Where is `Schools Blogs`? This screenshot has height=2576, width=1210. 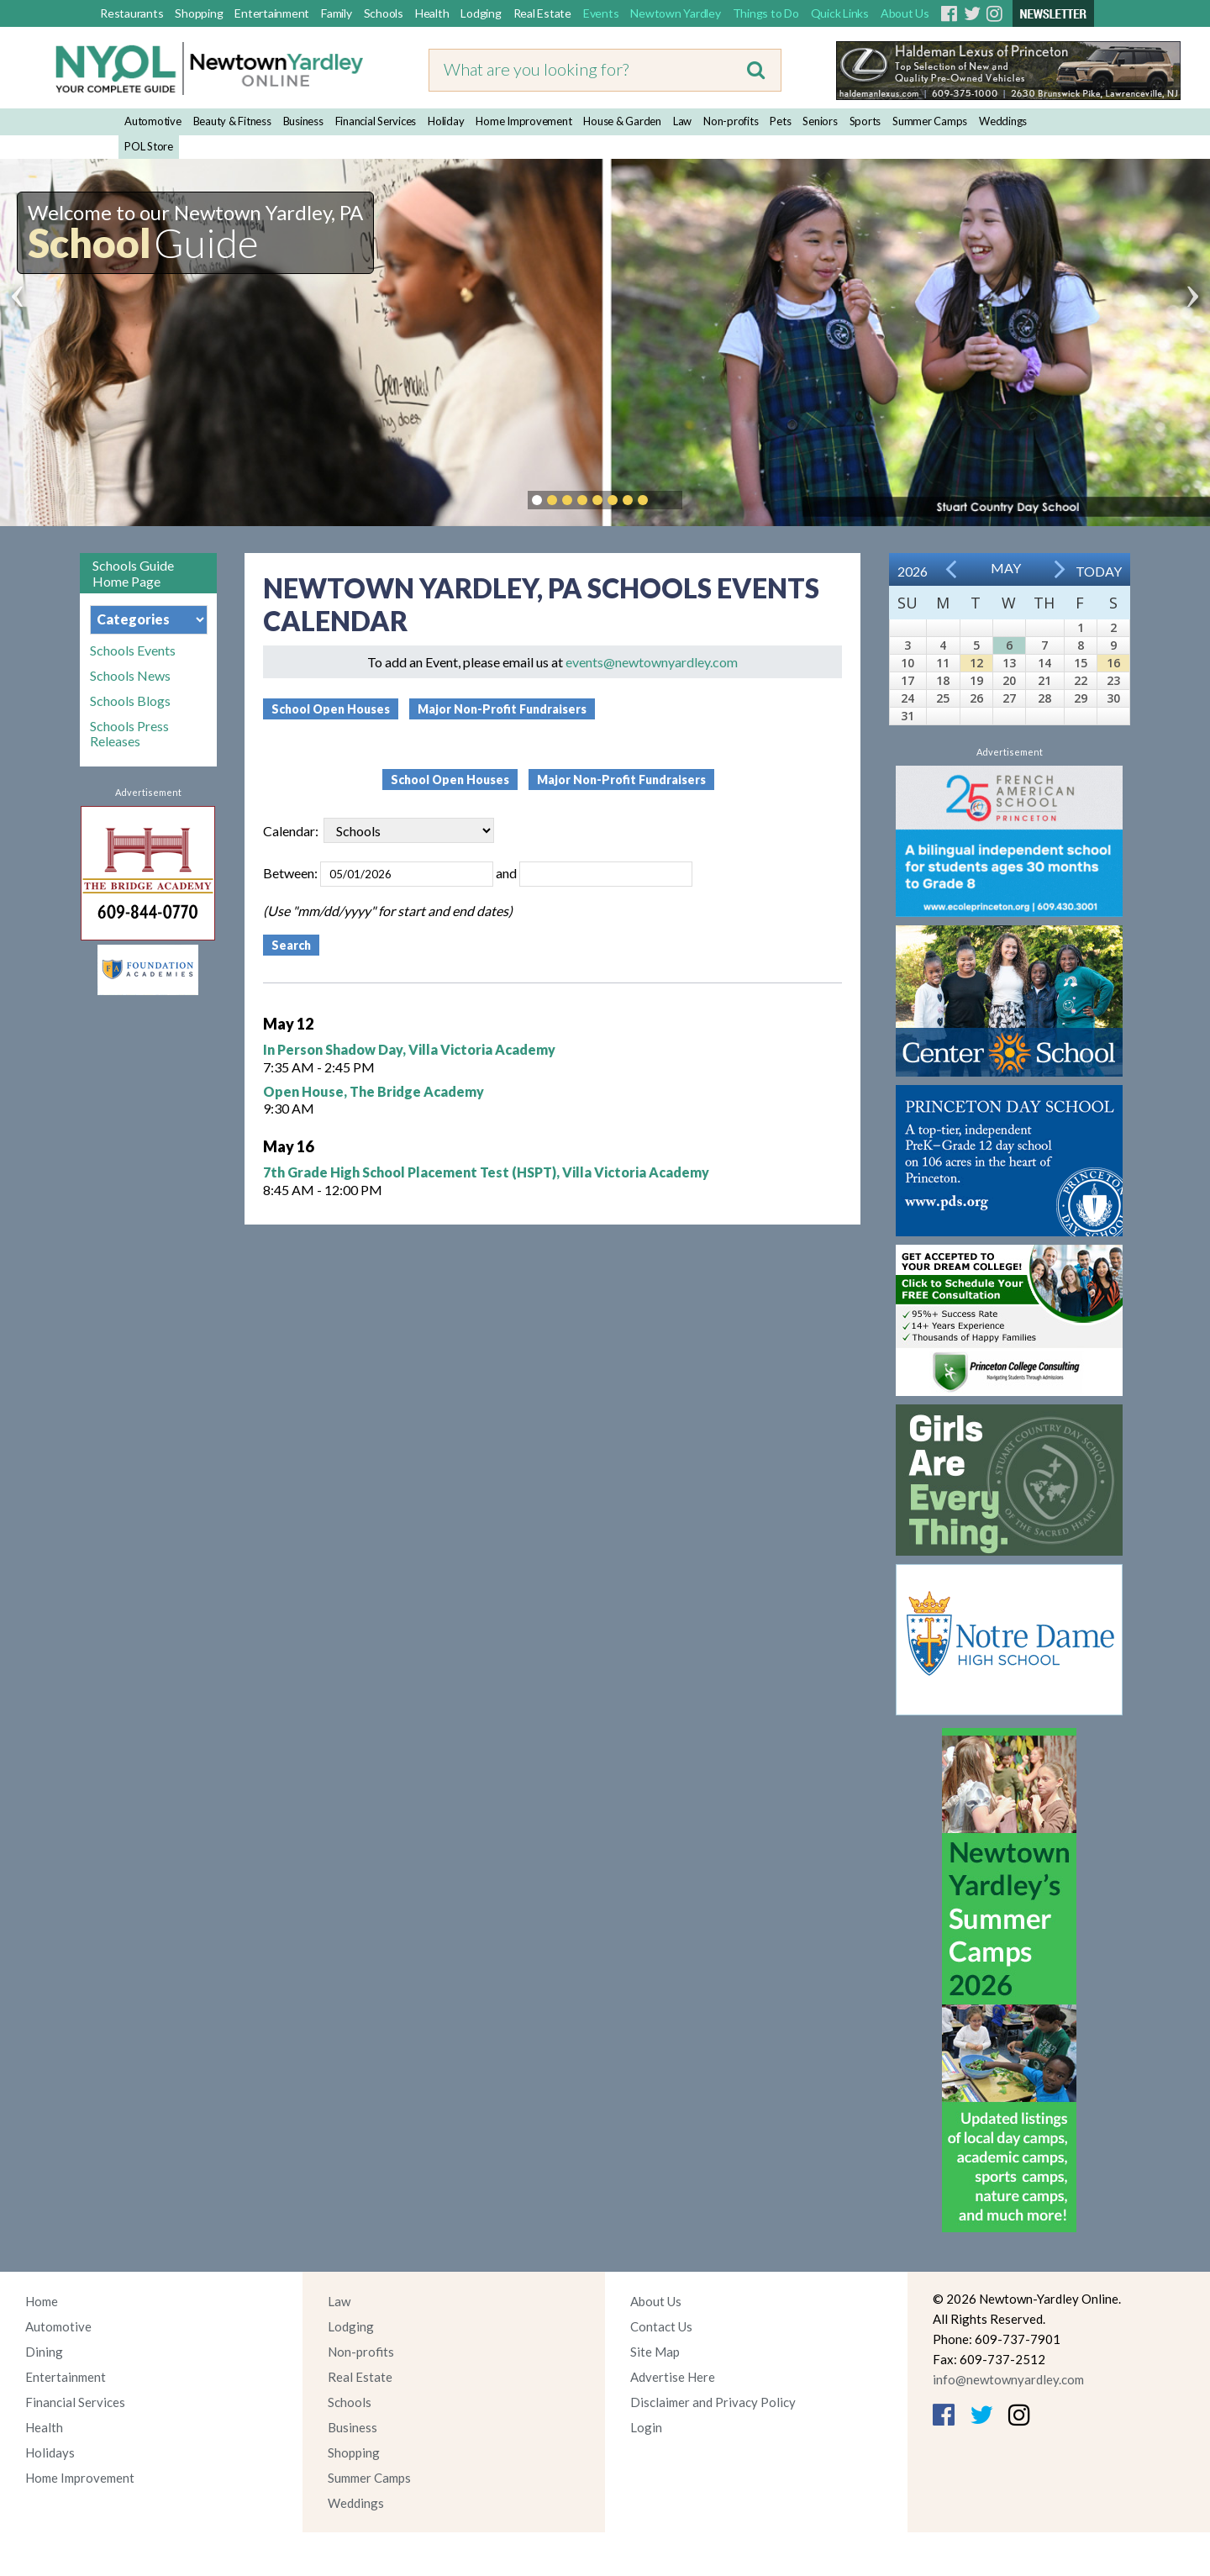 Schools Blogs is located at coordinates (130, 701).